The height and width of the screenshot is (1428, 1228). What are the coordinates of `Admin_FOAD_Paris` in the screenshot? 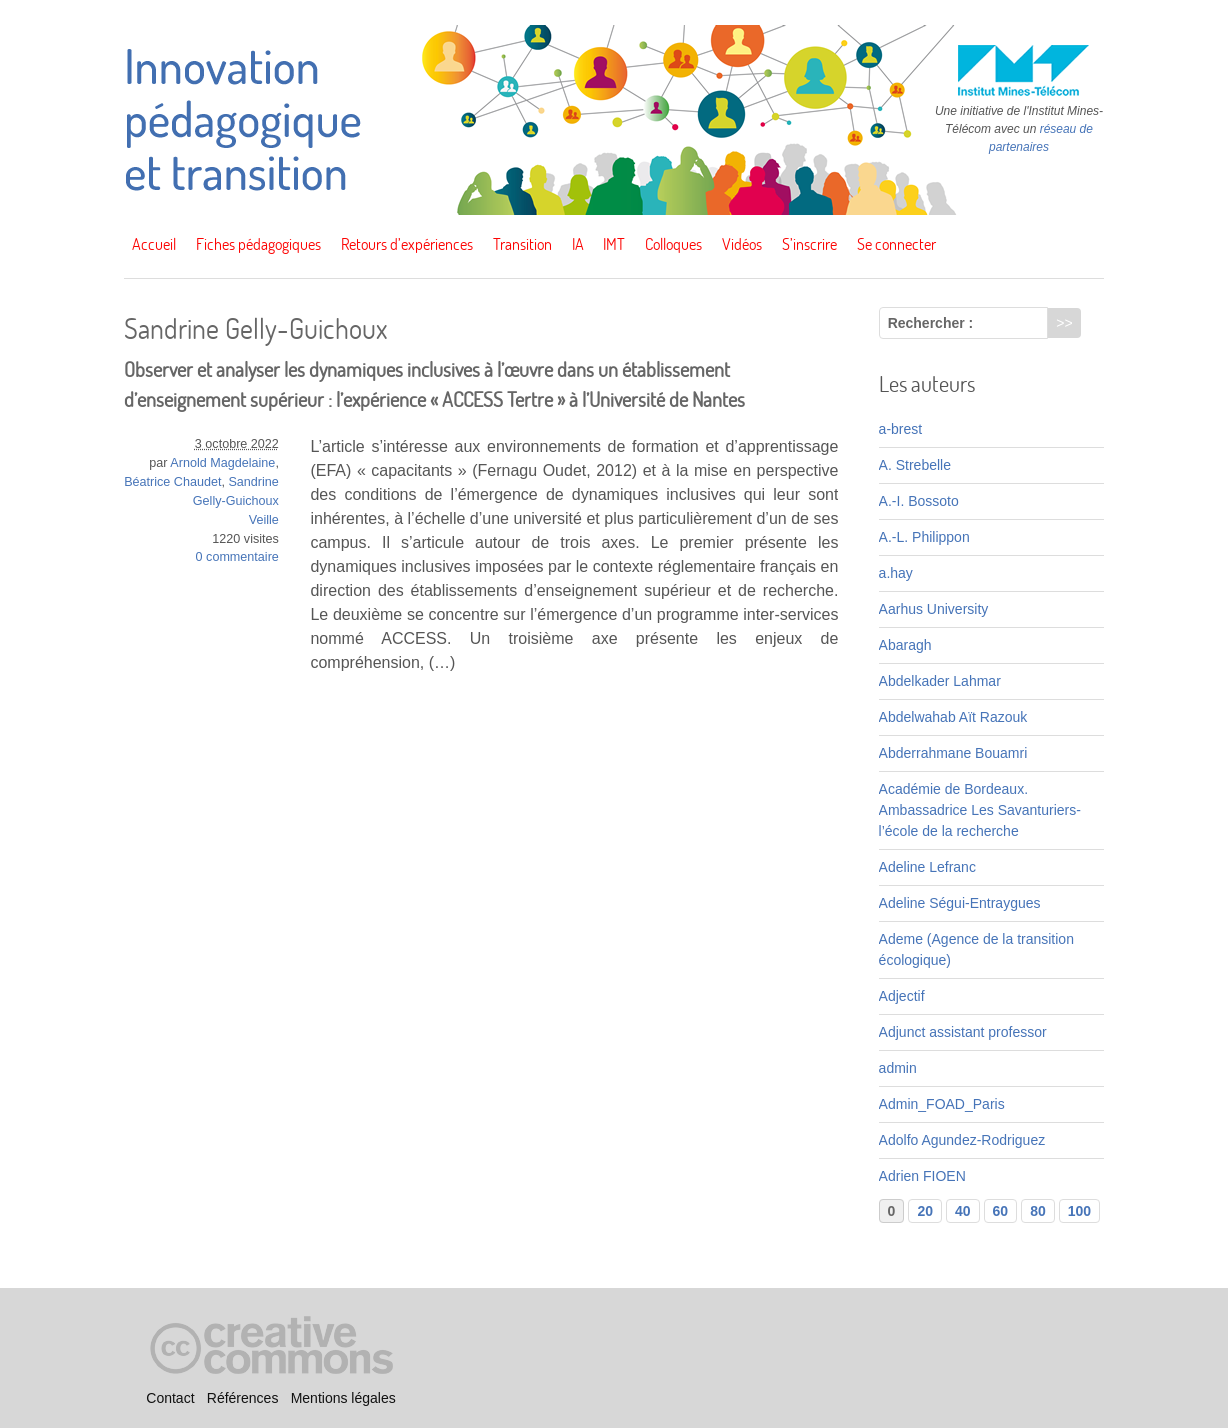 It's located at (942, 1104).